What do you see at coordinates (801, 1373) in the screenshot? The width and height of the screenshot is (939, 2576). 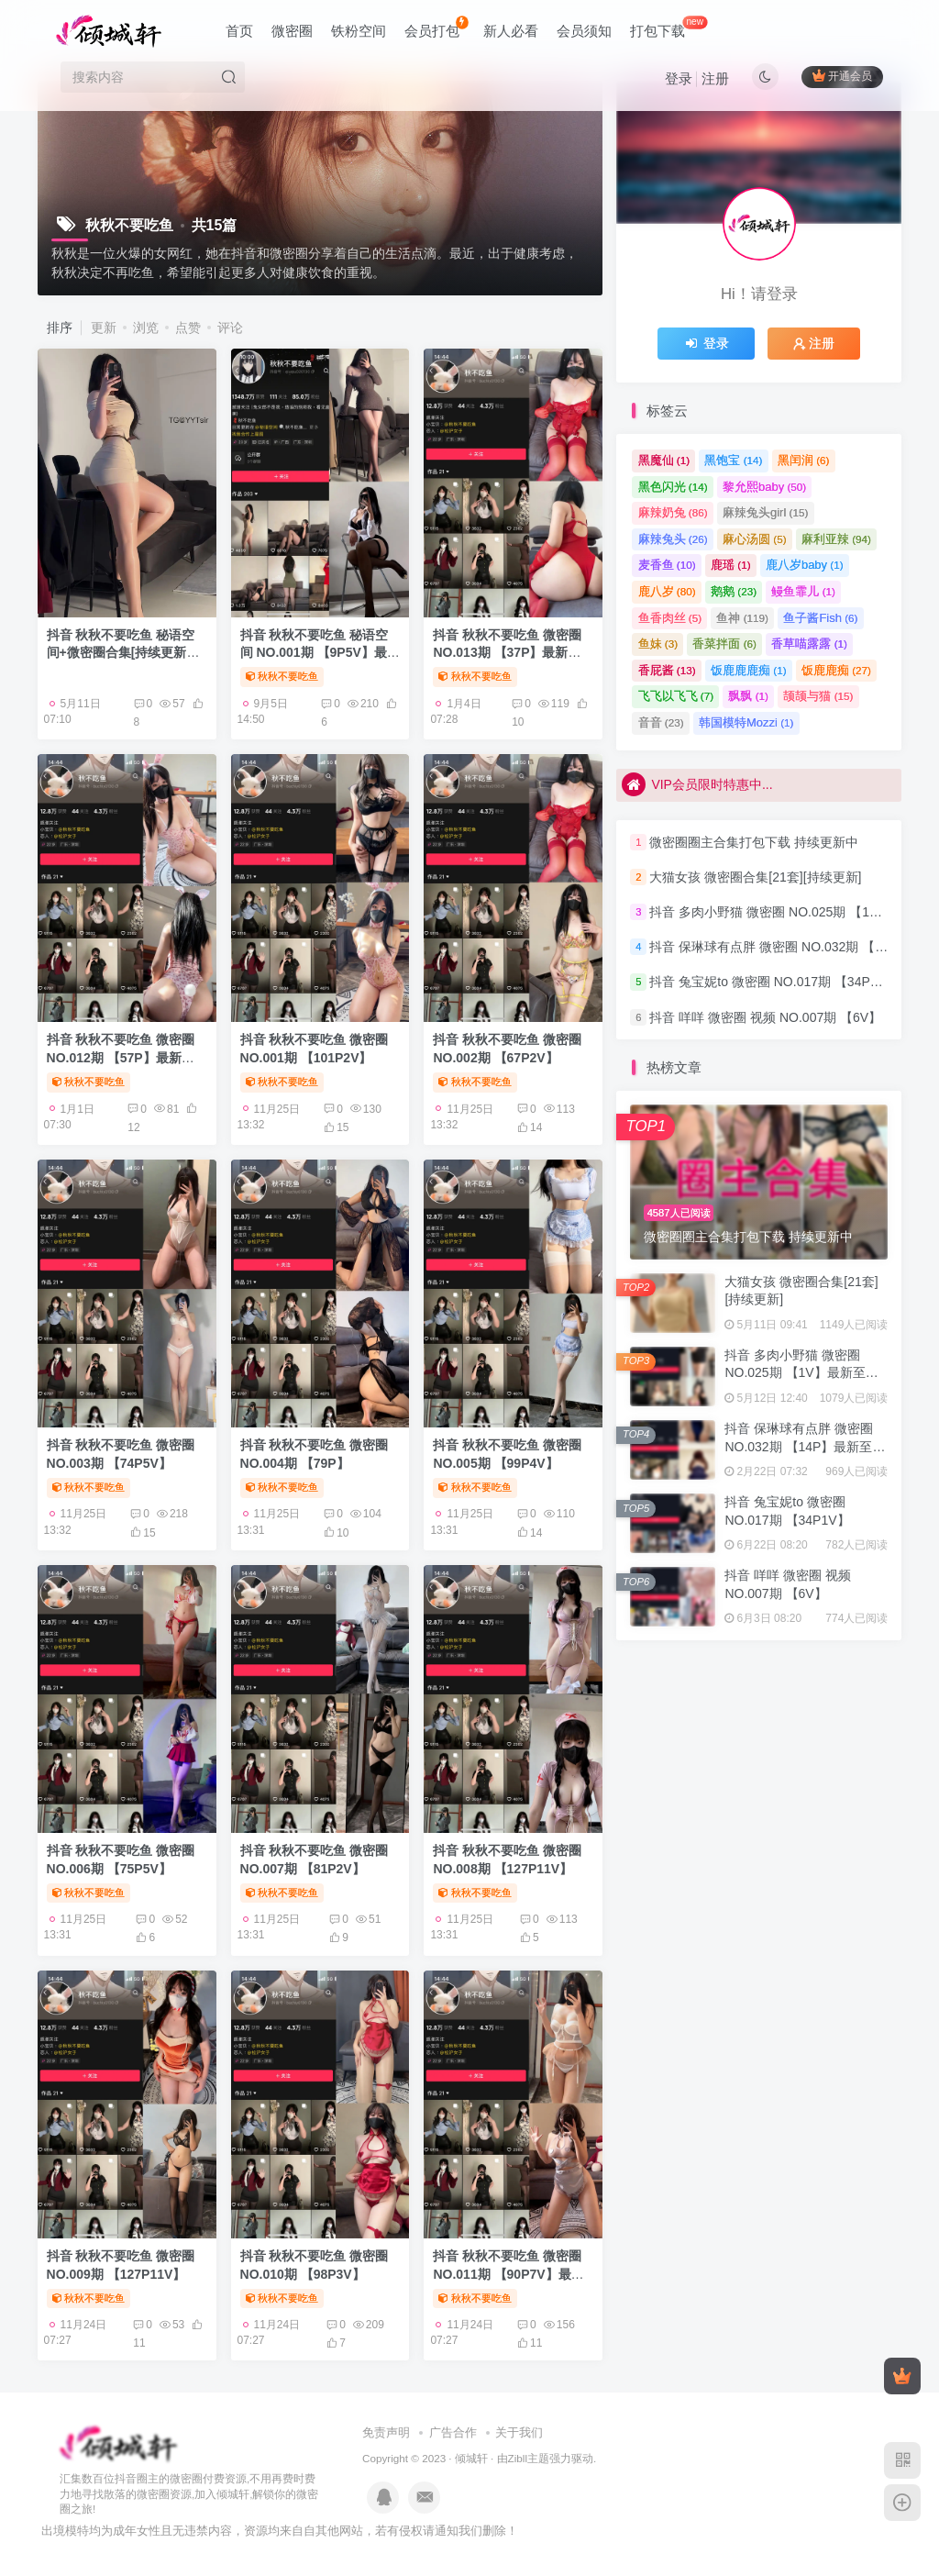 I see `抖音 多肉小野猫 微密圈 NO.025期 【1V】最新至：2023.6.25` at bounding box center [801, 1373].